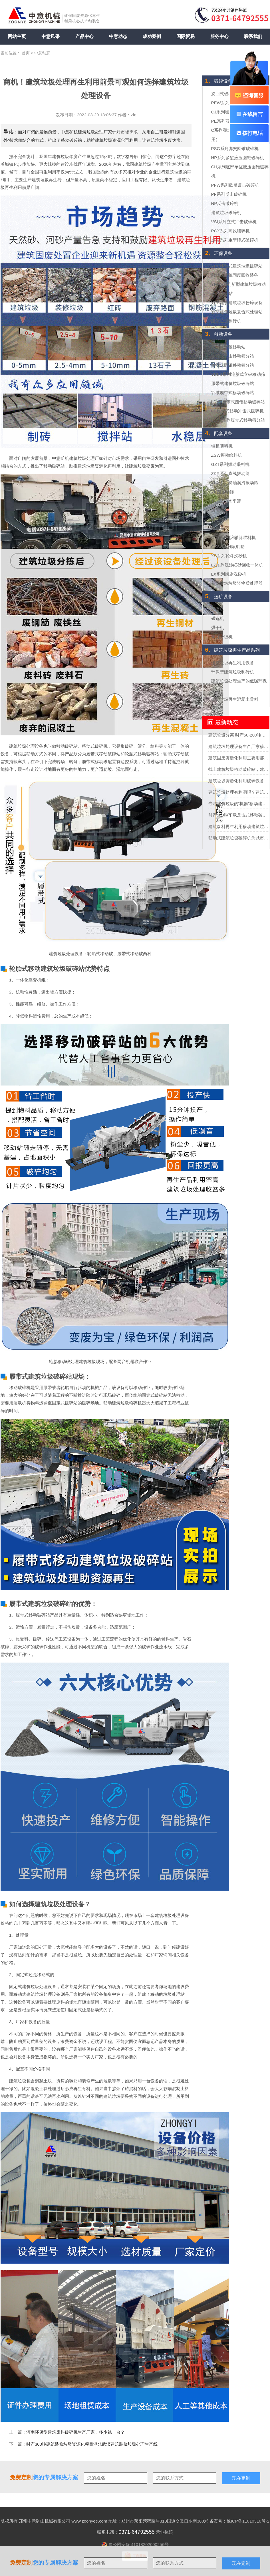  Describe the element at coordinates (232, 392) in the screenshot. I see `鄂破履带式移动破碎站` at that location.